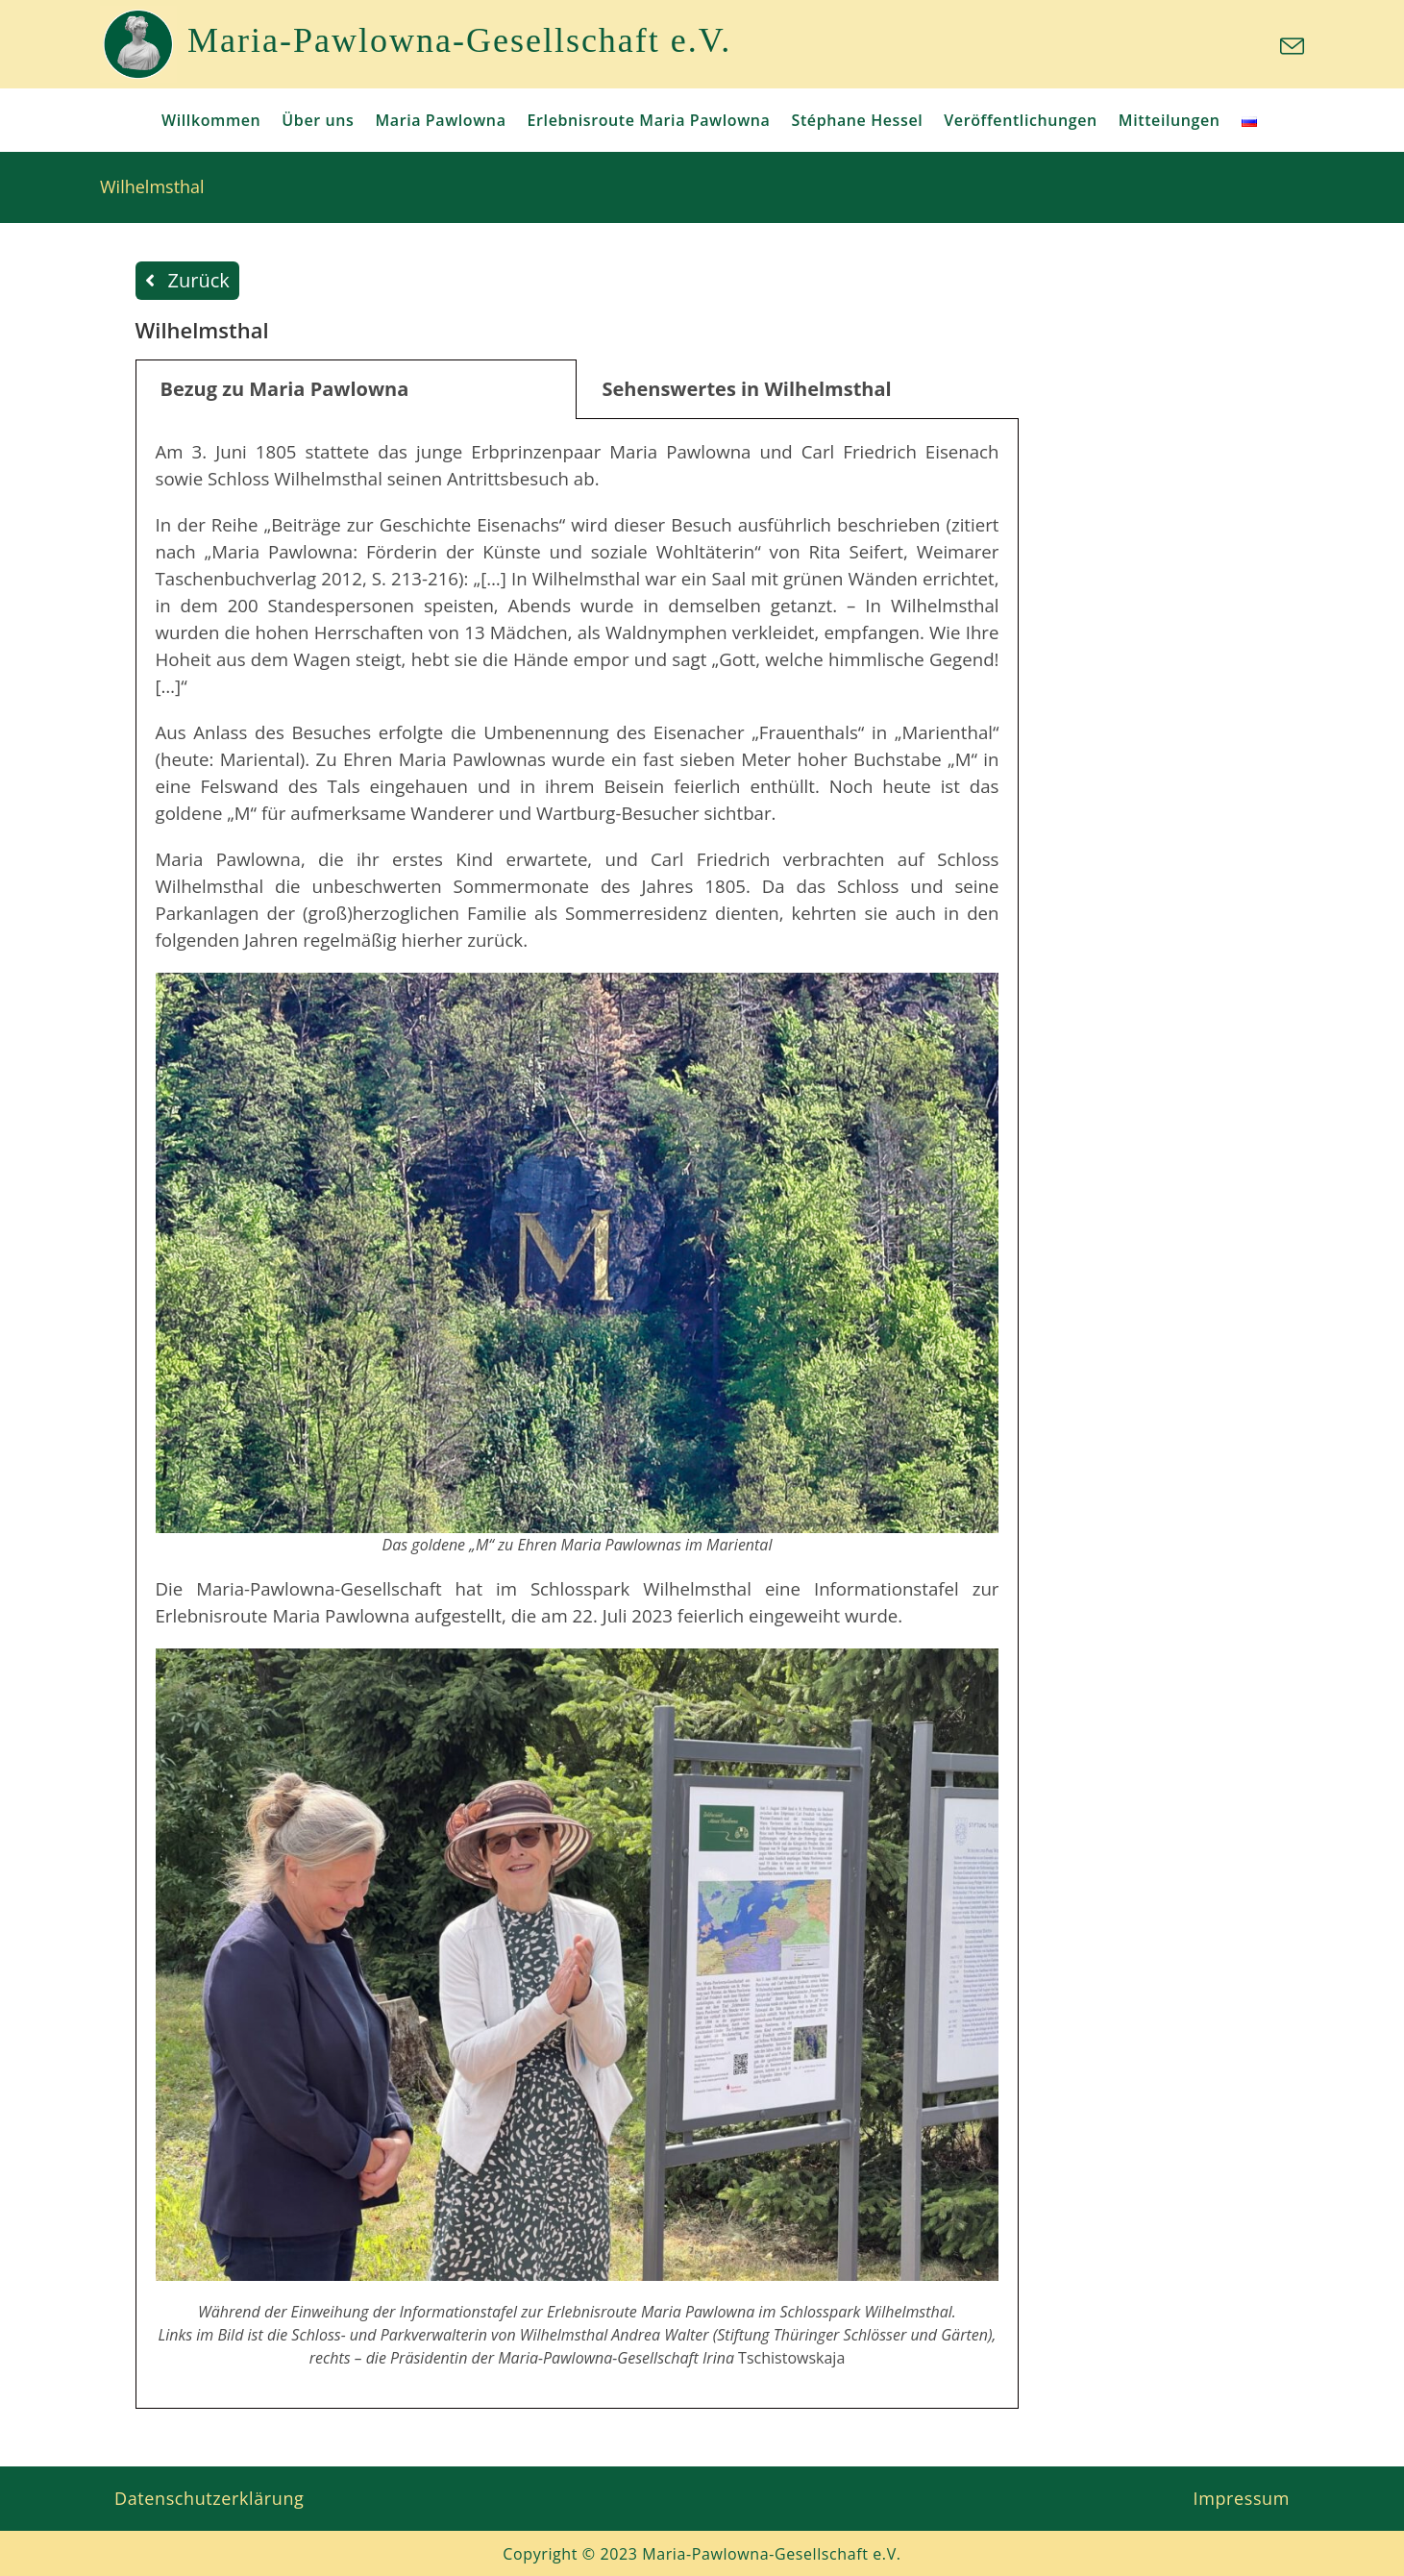 The height and width of the screenshot is (2576, 1404). I want to click on Sehenswertes in Wilhelmsthal [tab], so click(746, 389).